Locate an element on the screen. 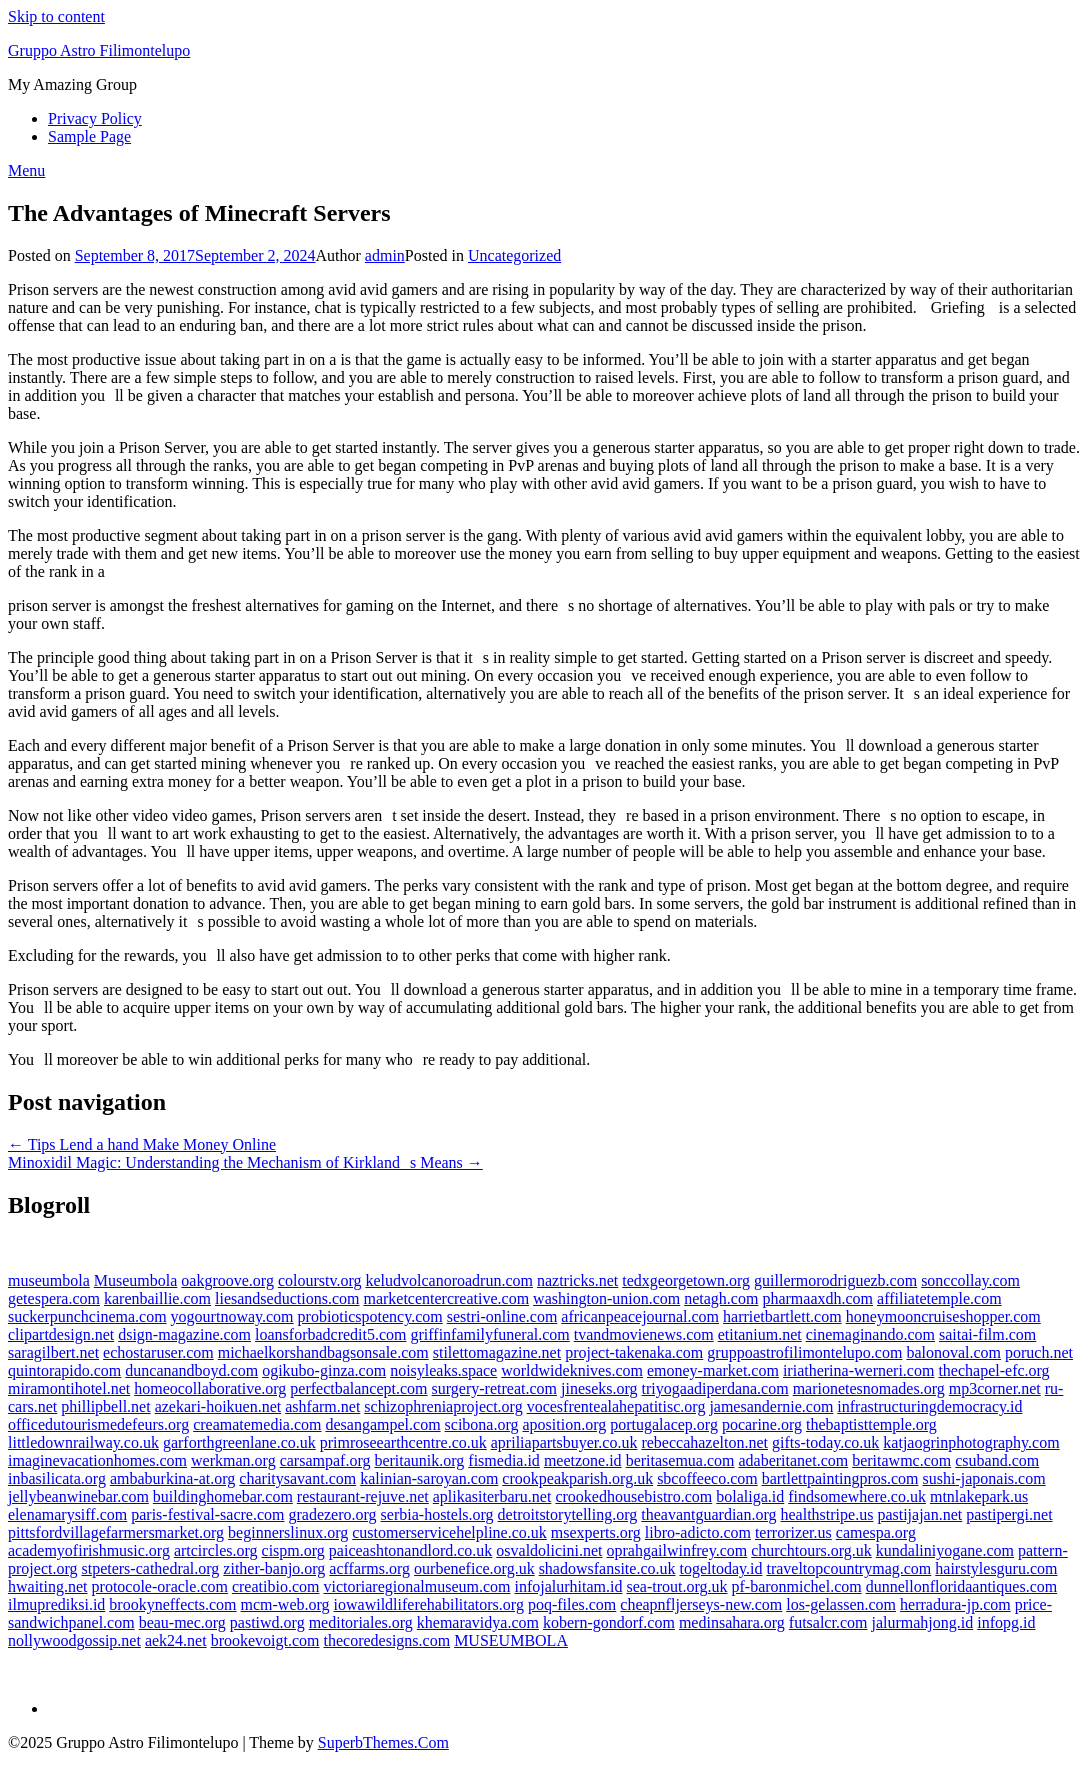  washington-union.com is located at coordinates (606, 1298).